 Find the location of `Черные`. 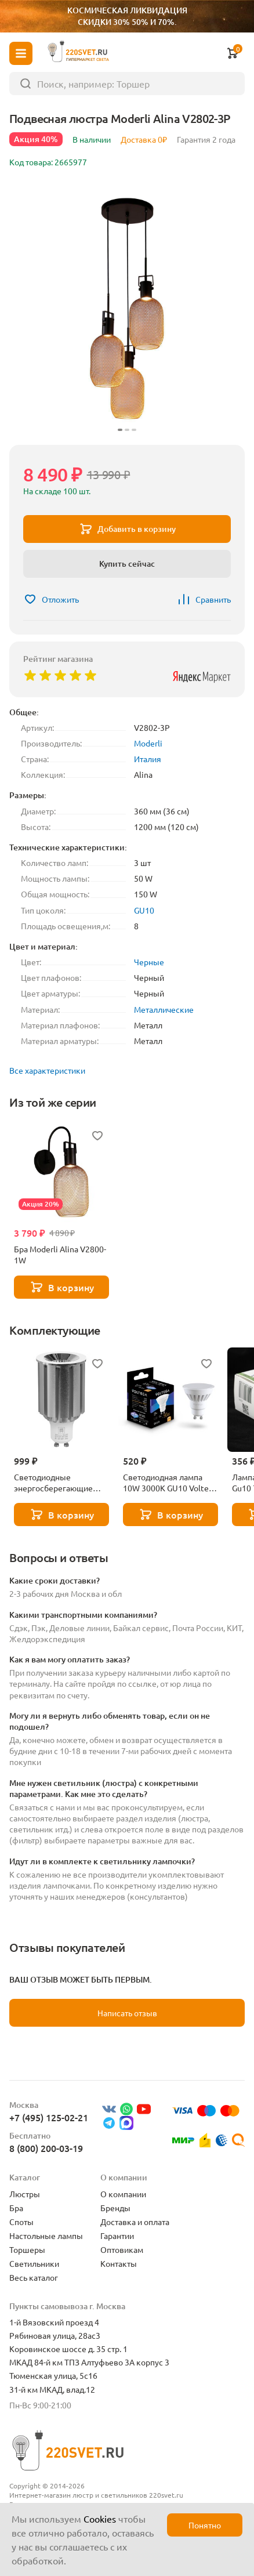

Черные is located at coordinates (149, 962).